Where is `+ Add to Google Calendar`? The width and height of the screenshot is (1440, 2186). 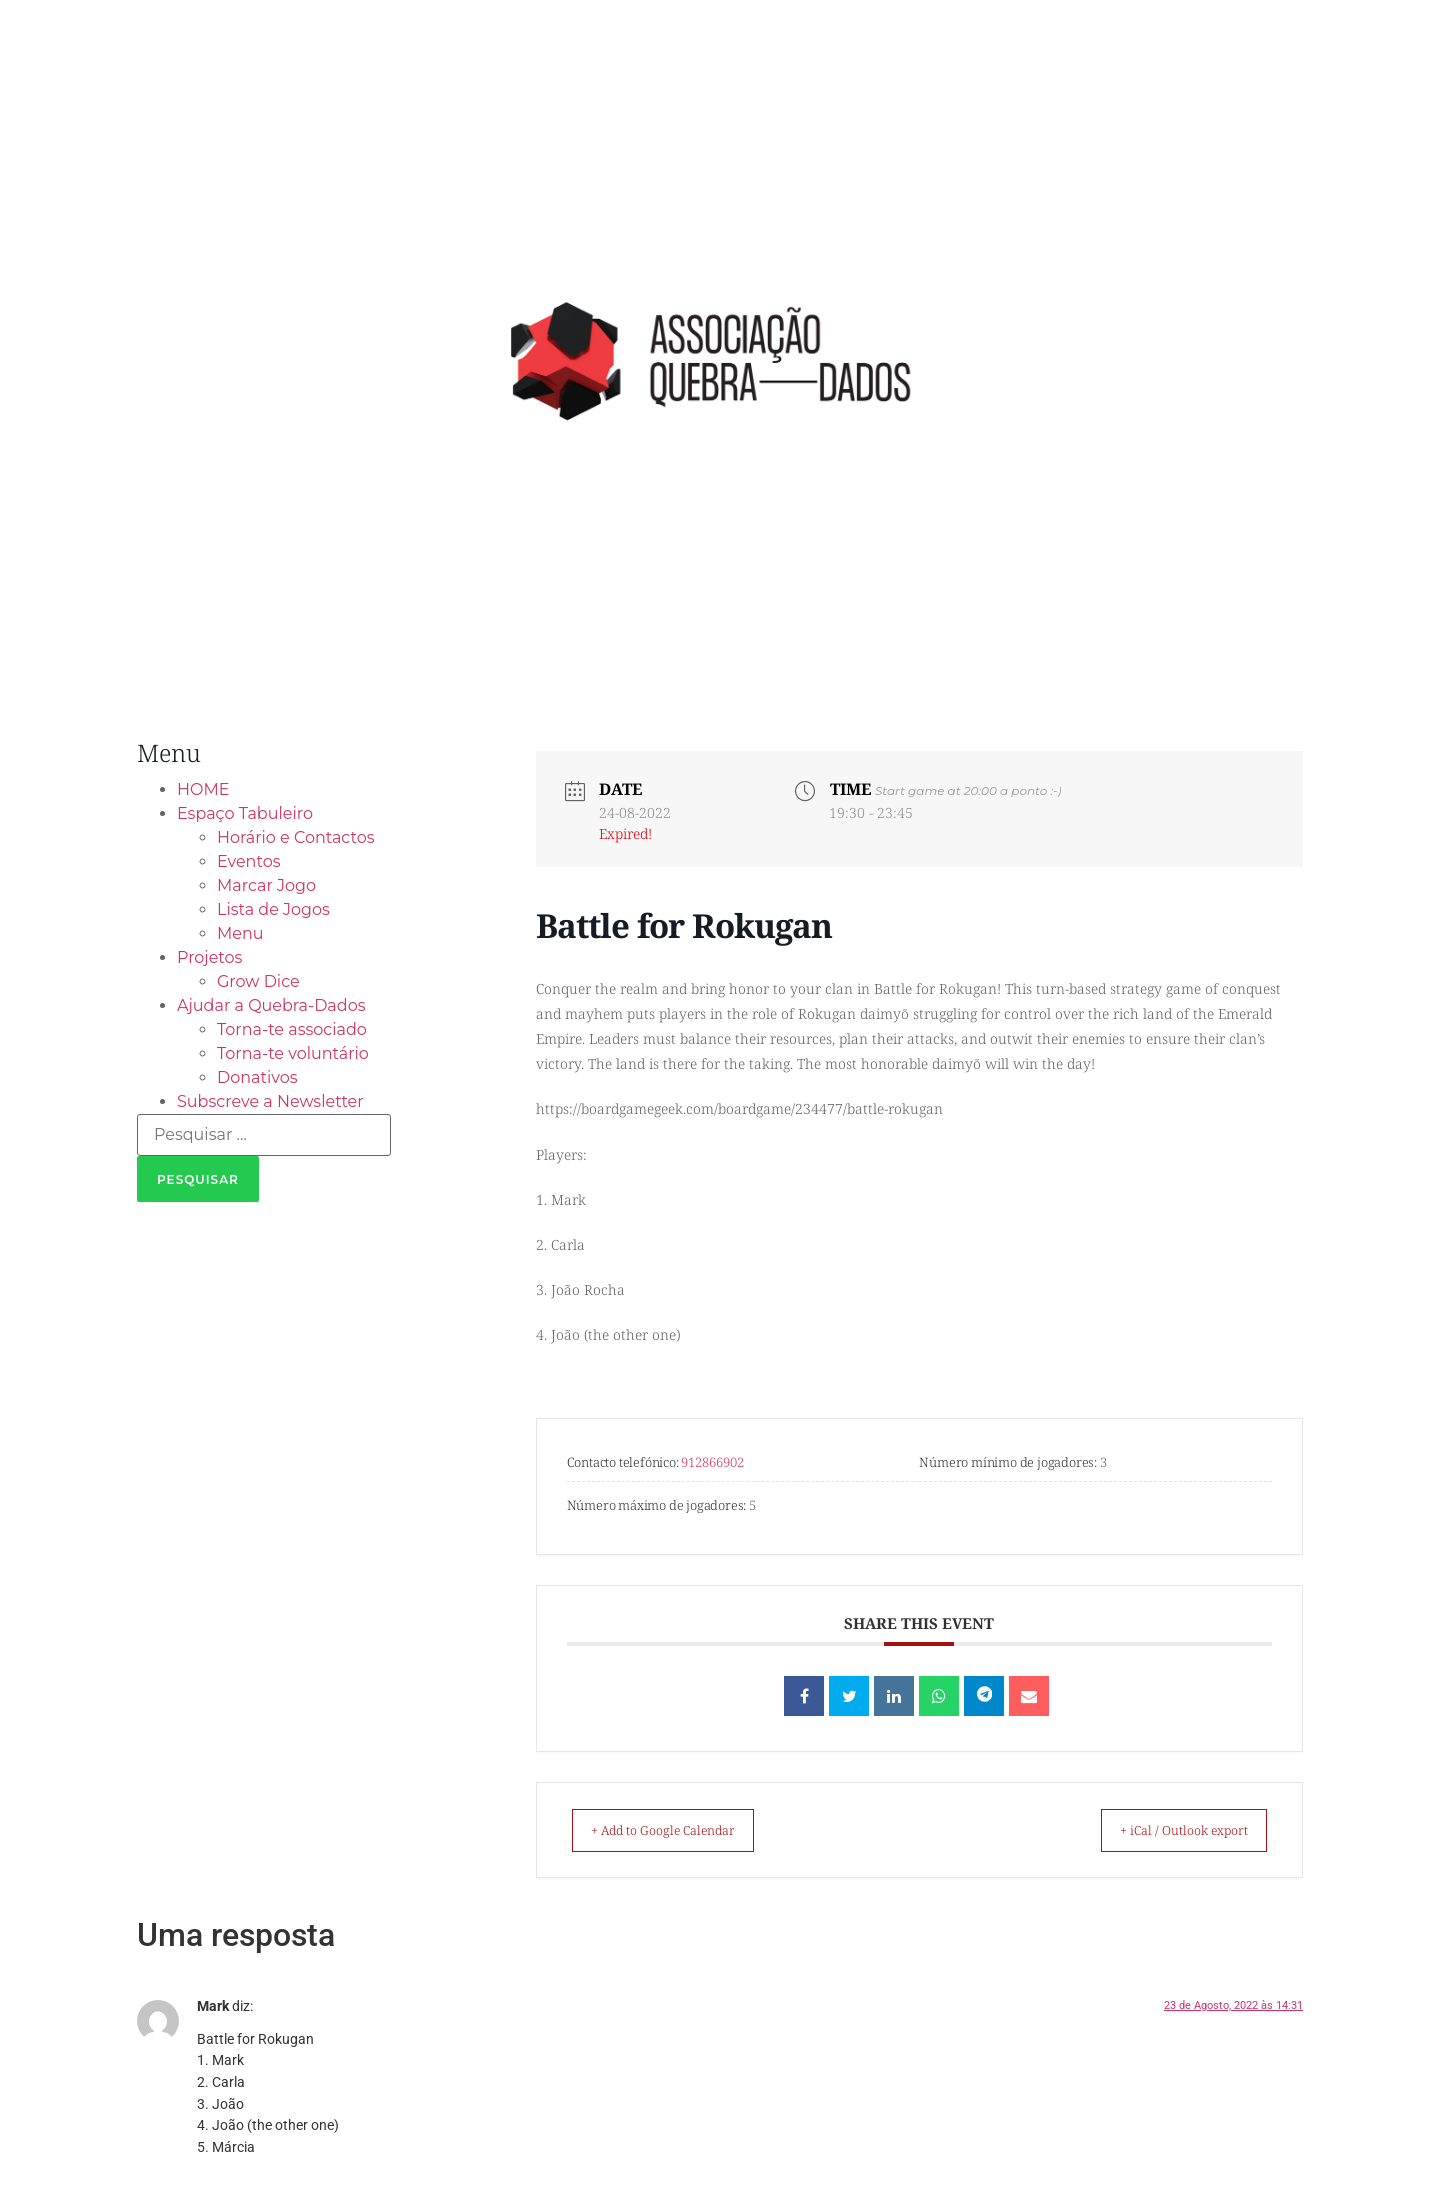 + Add to Google Calendar is located at coordinates (682, 1830).